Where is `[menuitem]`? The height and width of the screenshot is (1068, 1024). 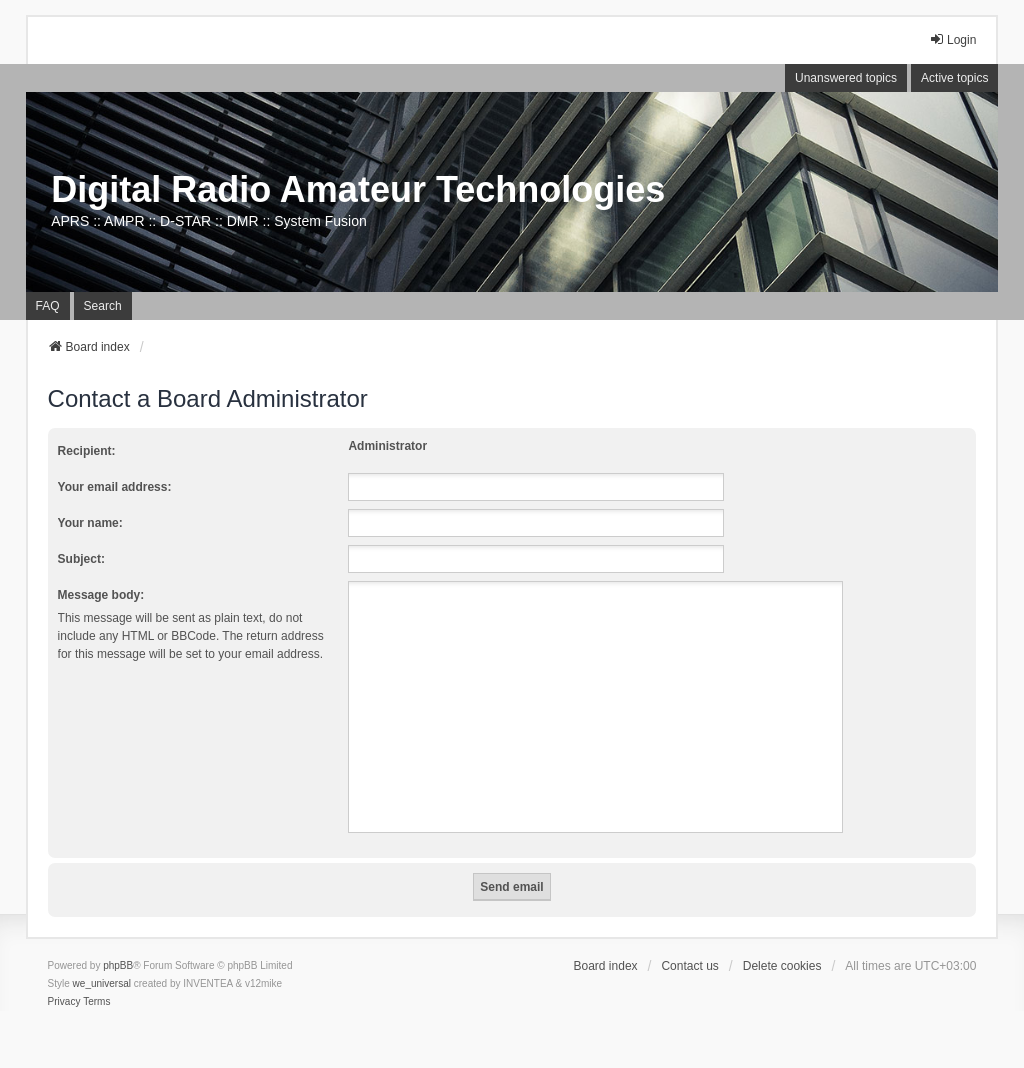 [menuitem] is located at coordinates (64, 1002).